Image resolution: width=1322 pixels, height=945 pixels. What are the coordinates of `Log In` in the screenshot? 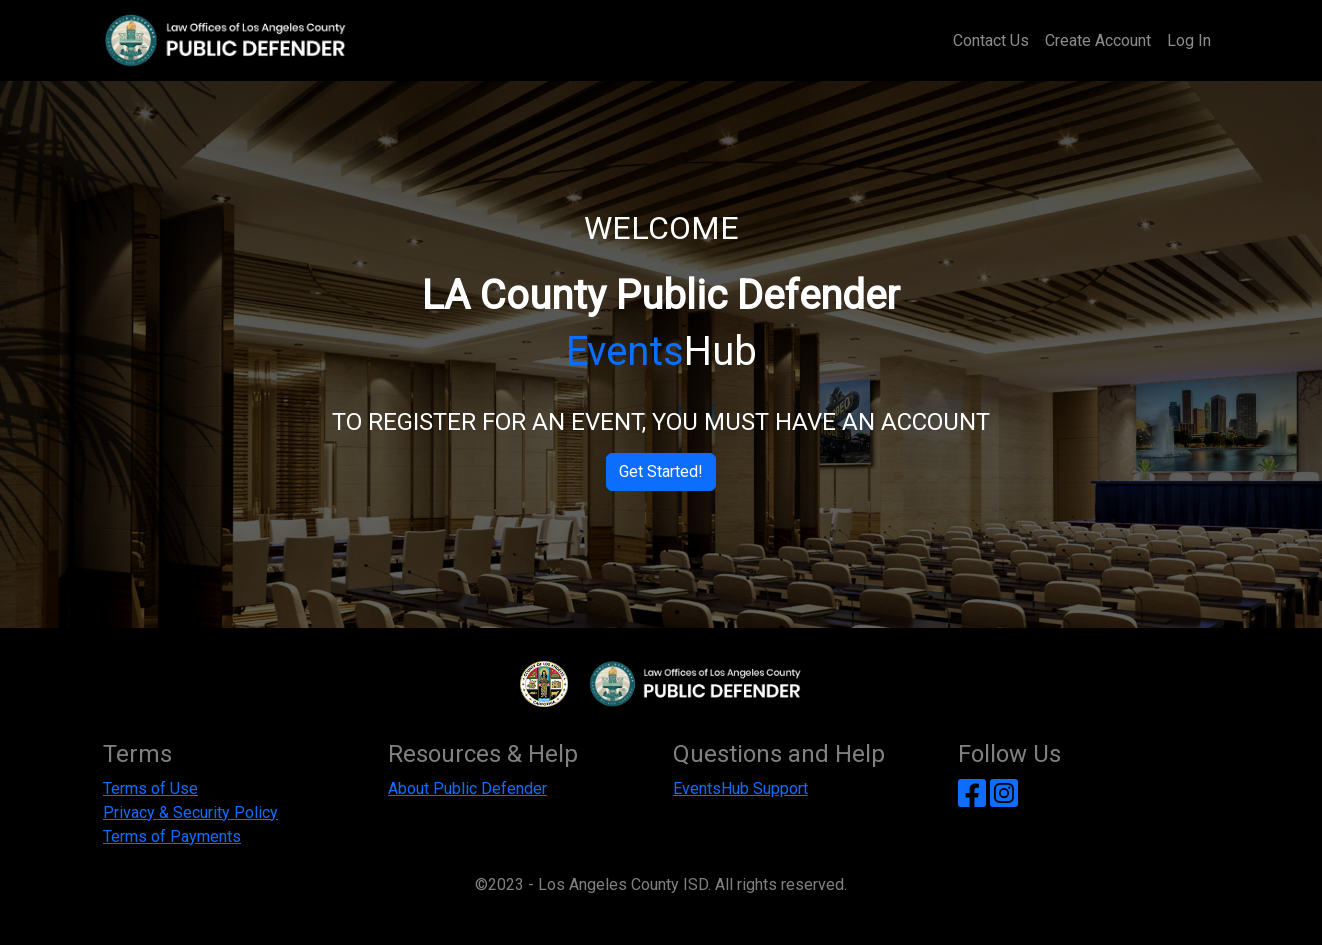 It's located at (1189, 40).